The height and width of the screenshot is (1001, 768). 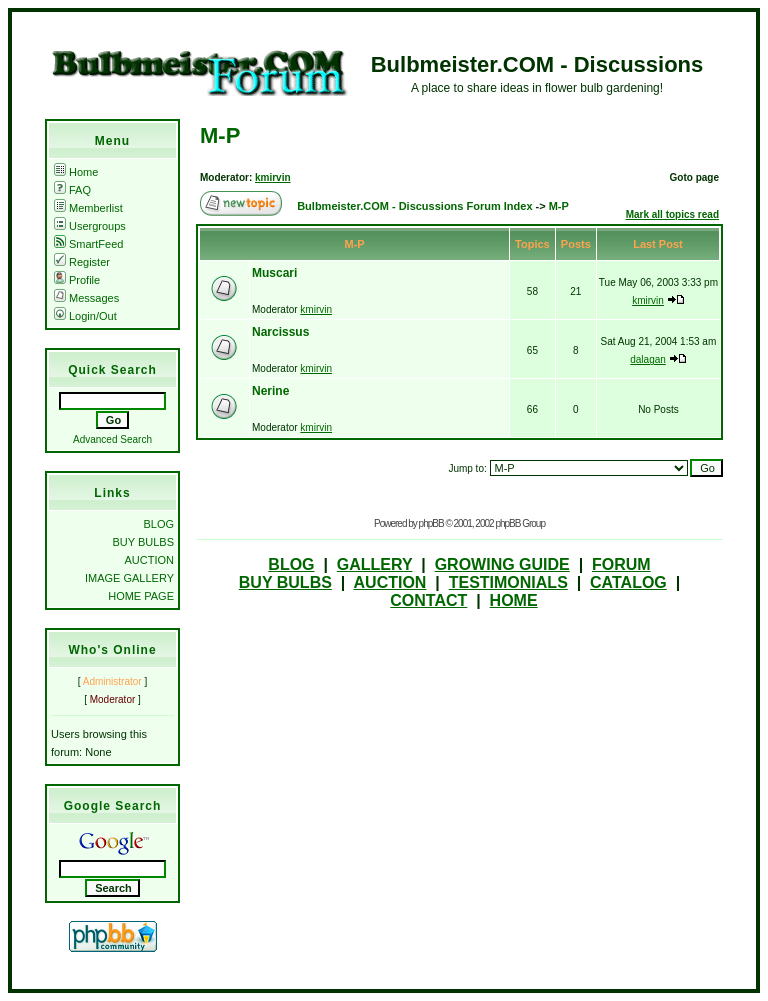 I want to click on IMAGE GALLERY, so click(x=129, y=578).